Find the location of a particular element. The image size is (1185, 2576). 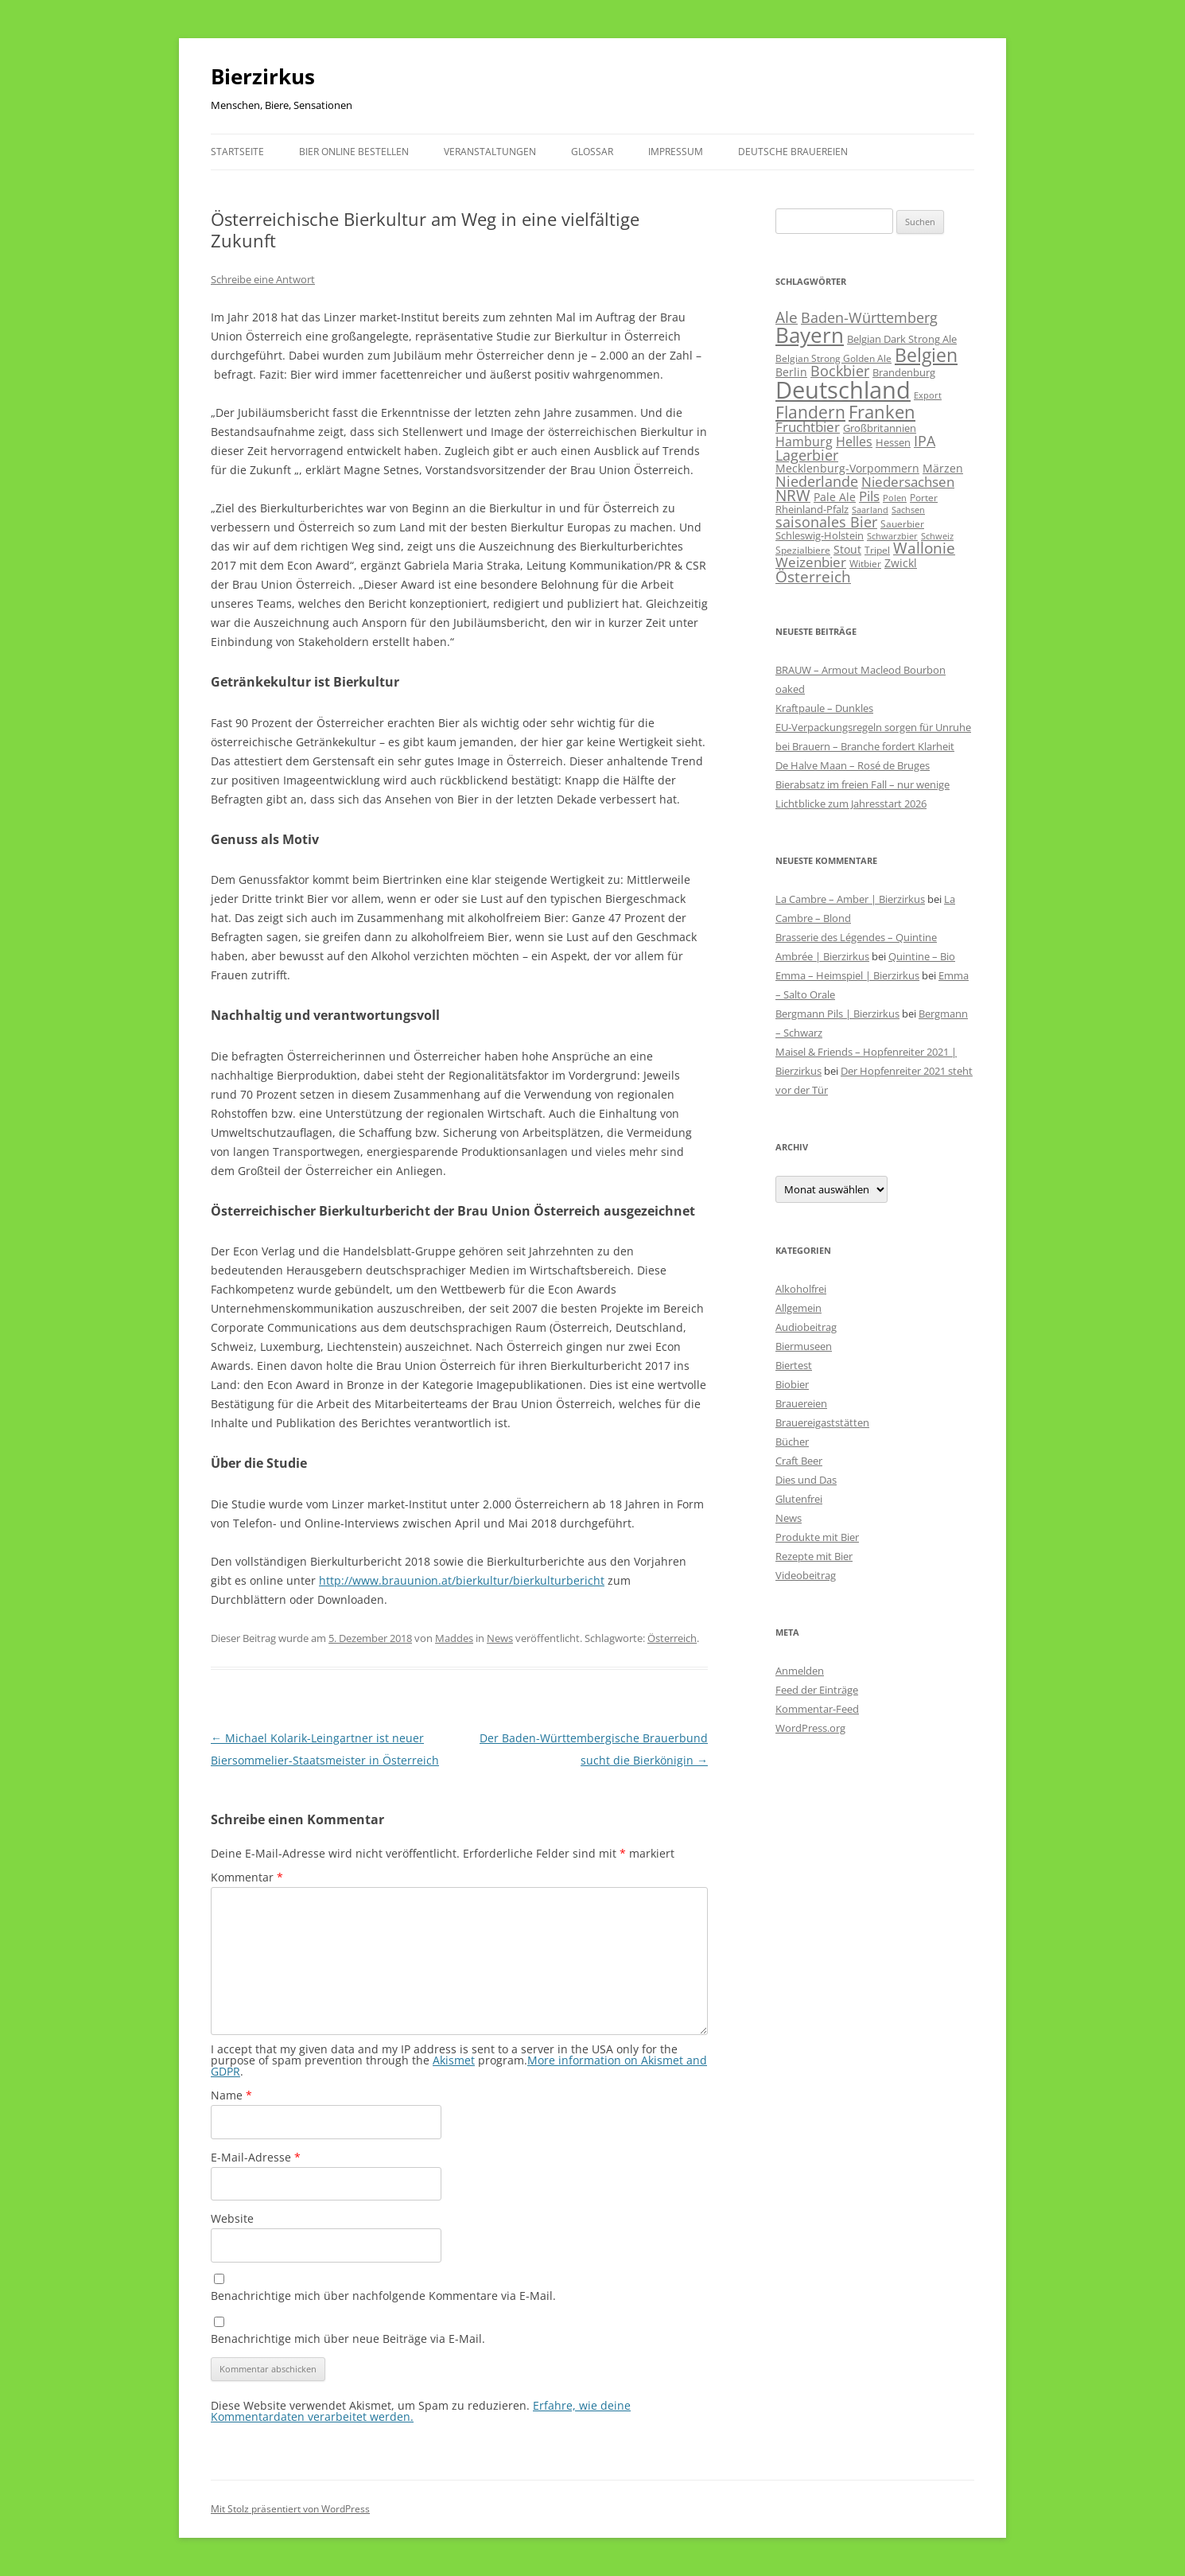

Tripel [Tripel (48 Einträge)] is located at coordinates (877, 549).